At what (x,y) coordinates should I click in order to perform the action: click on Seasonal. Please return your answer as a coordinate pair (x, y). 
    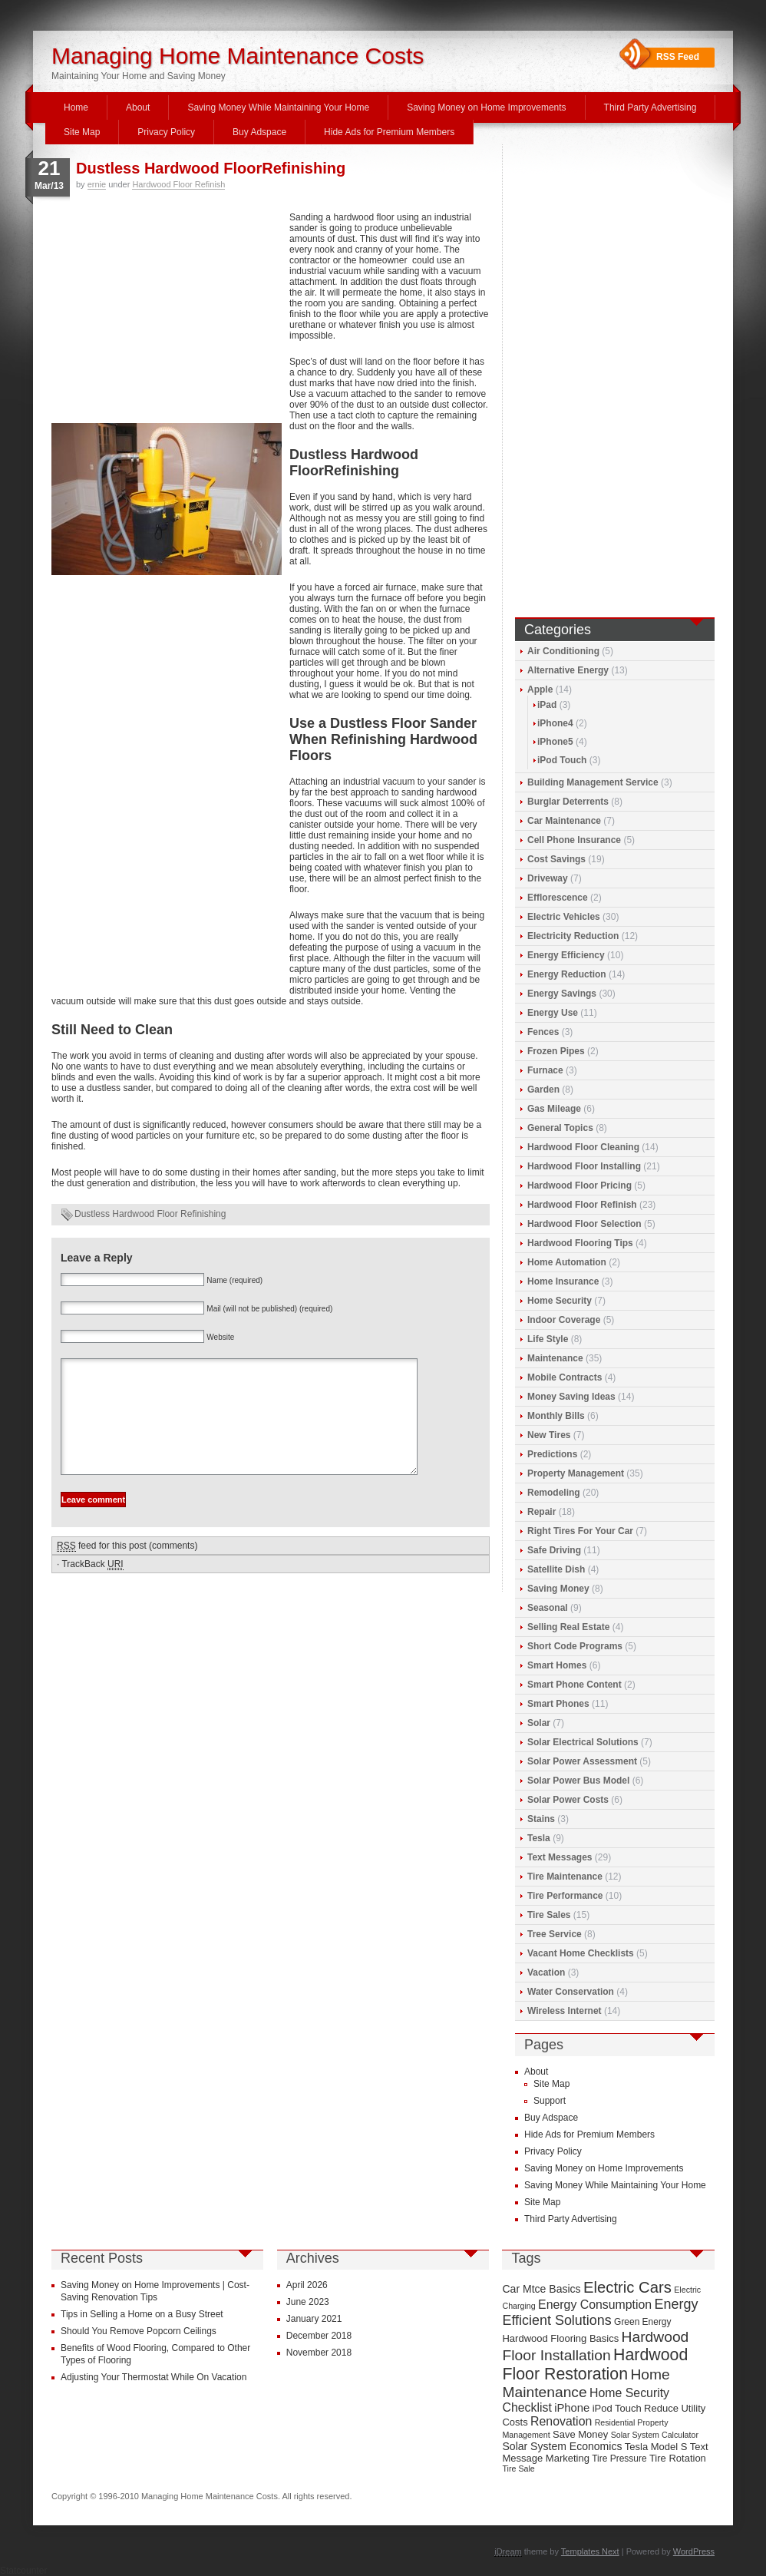
    Looking at the image, I should click on (547, 1607).